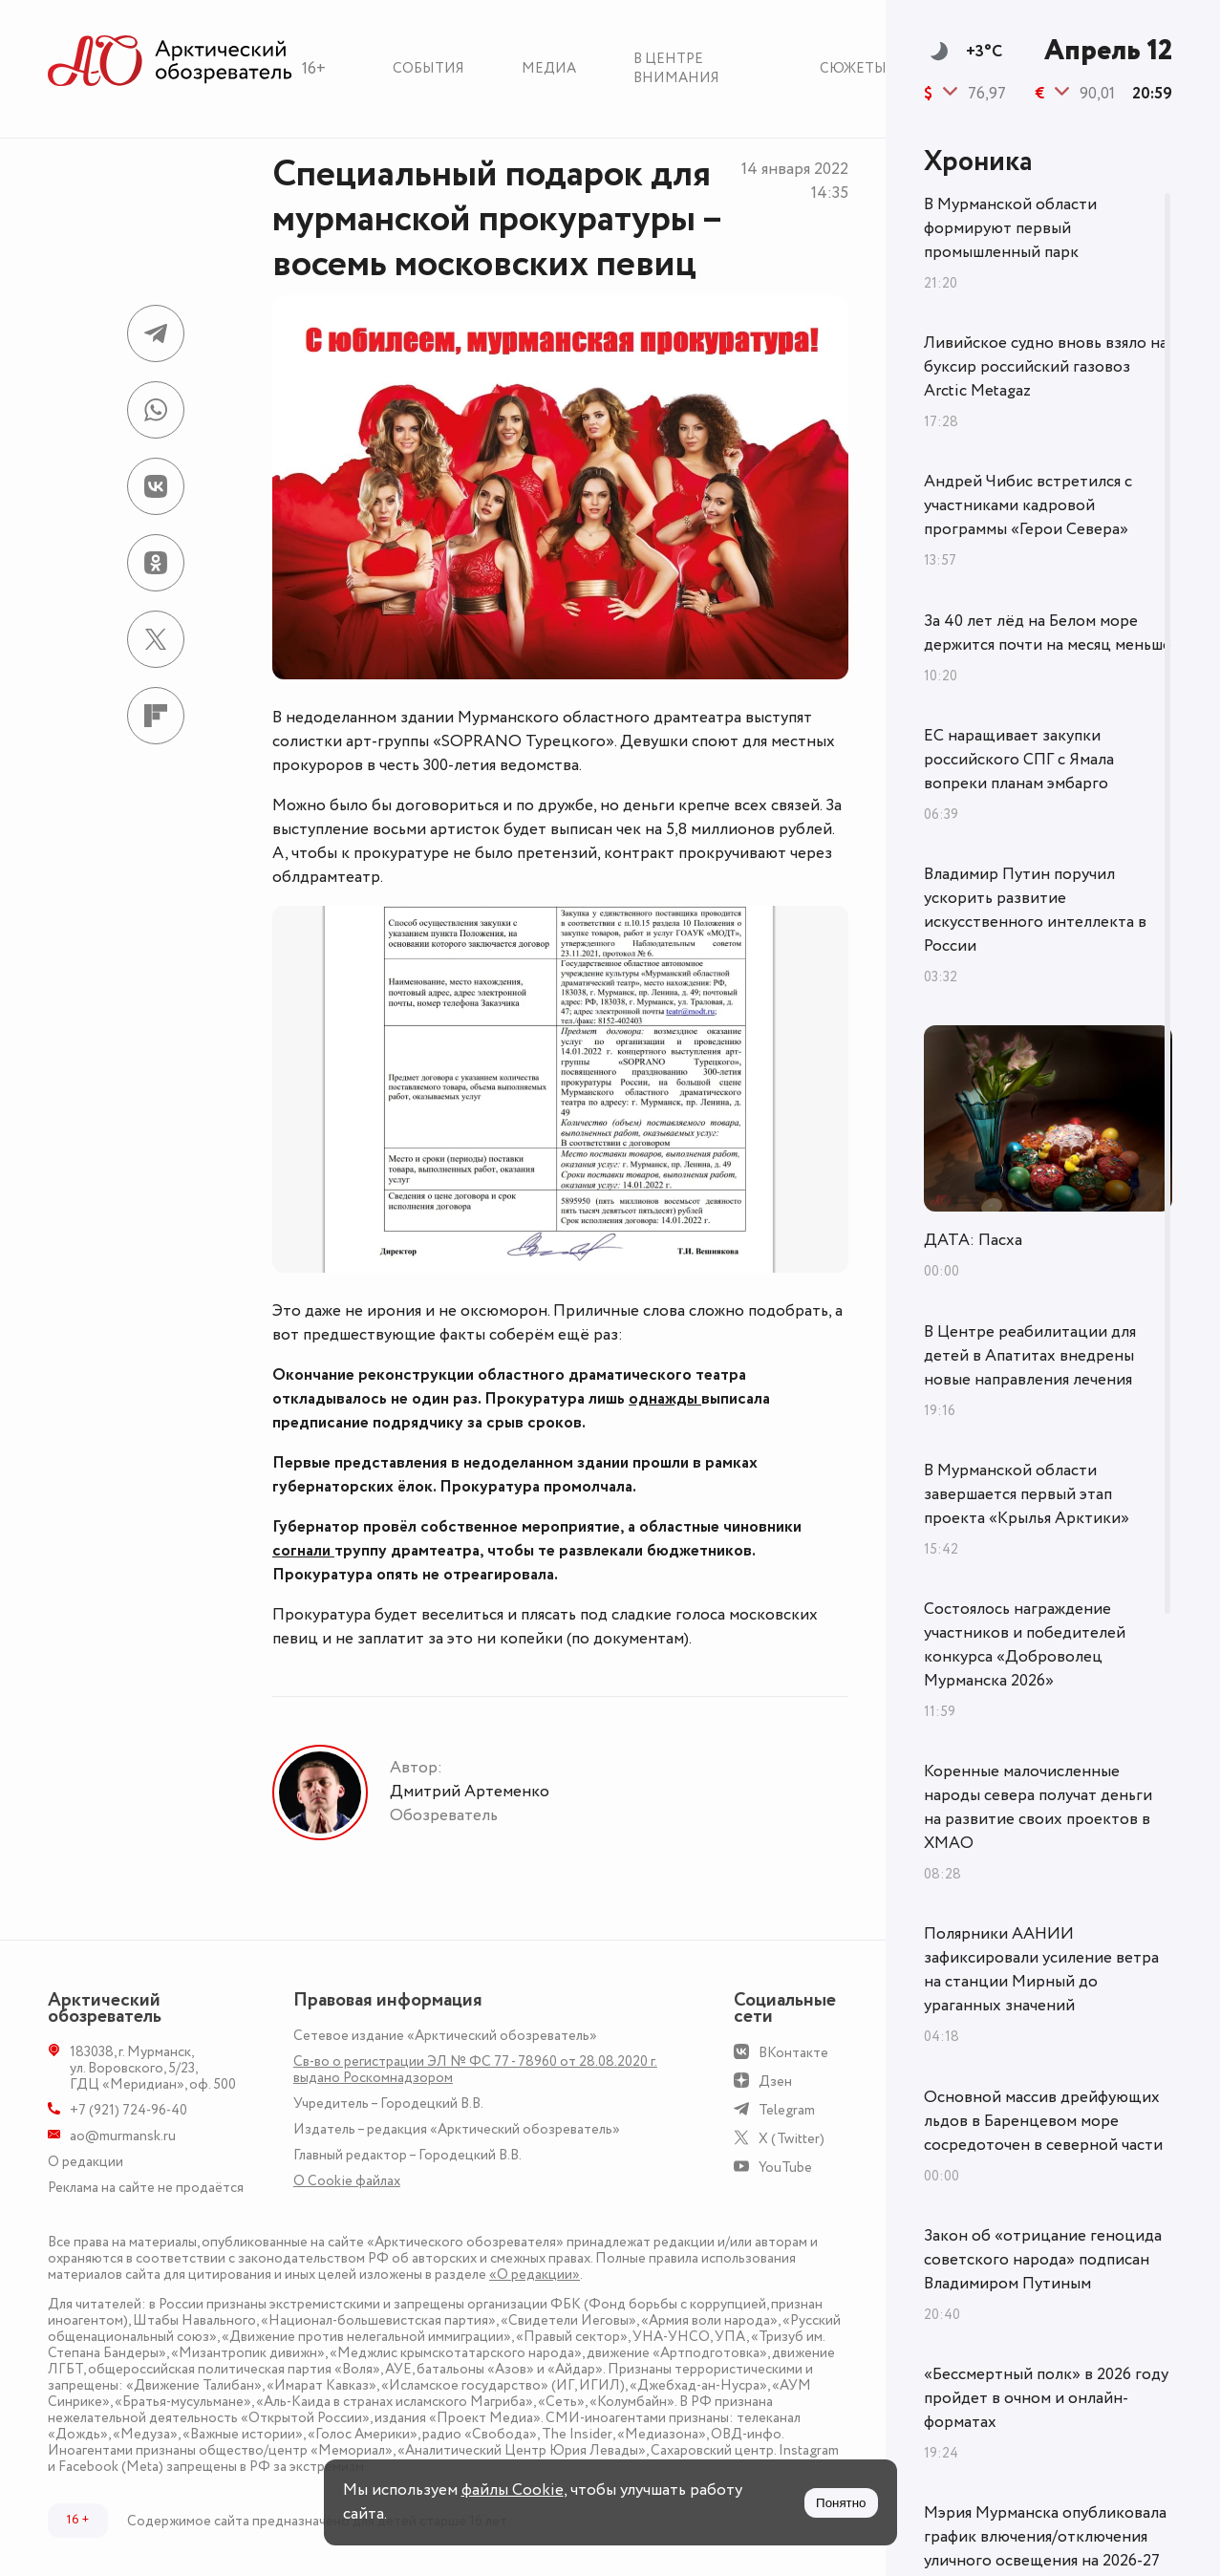 Image resolution: width=1220 pixels, height=2576 pixels. What do you see at coordinates (1038, 1807) in the screenshot?
I see `Коренные малочисленные народы севера получат деньги на развитие своих проектов в ХМАО` at bounding box center [1038, 1807].